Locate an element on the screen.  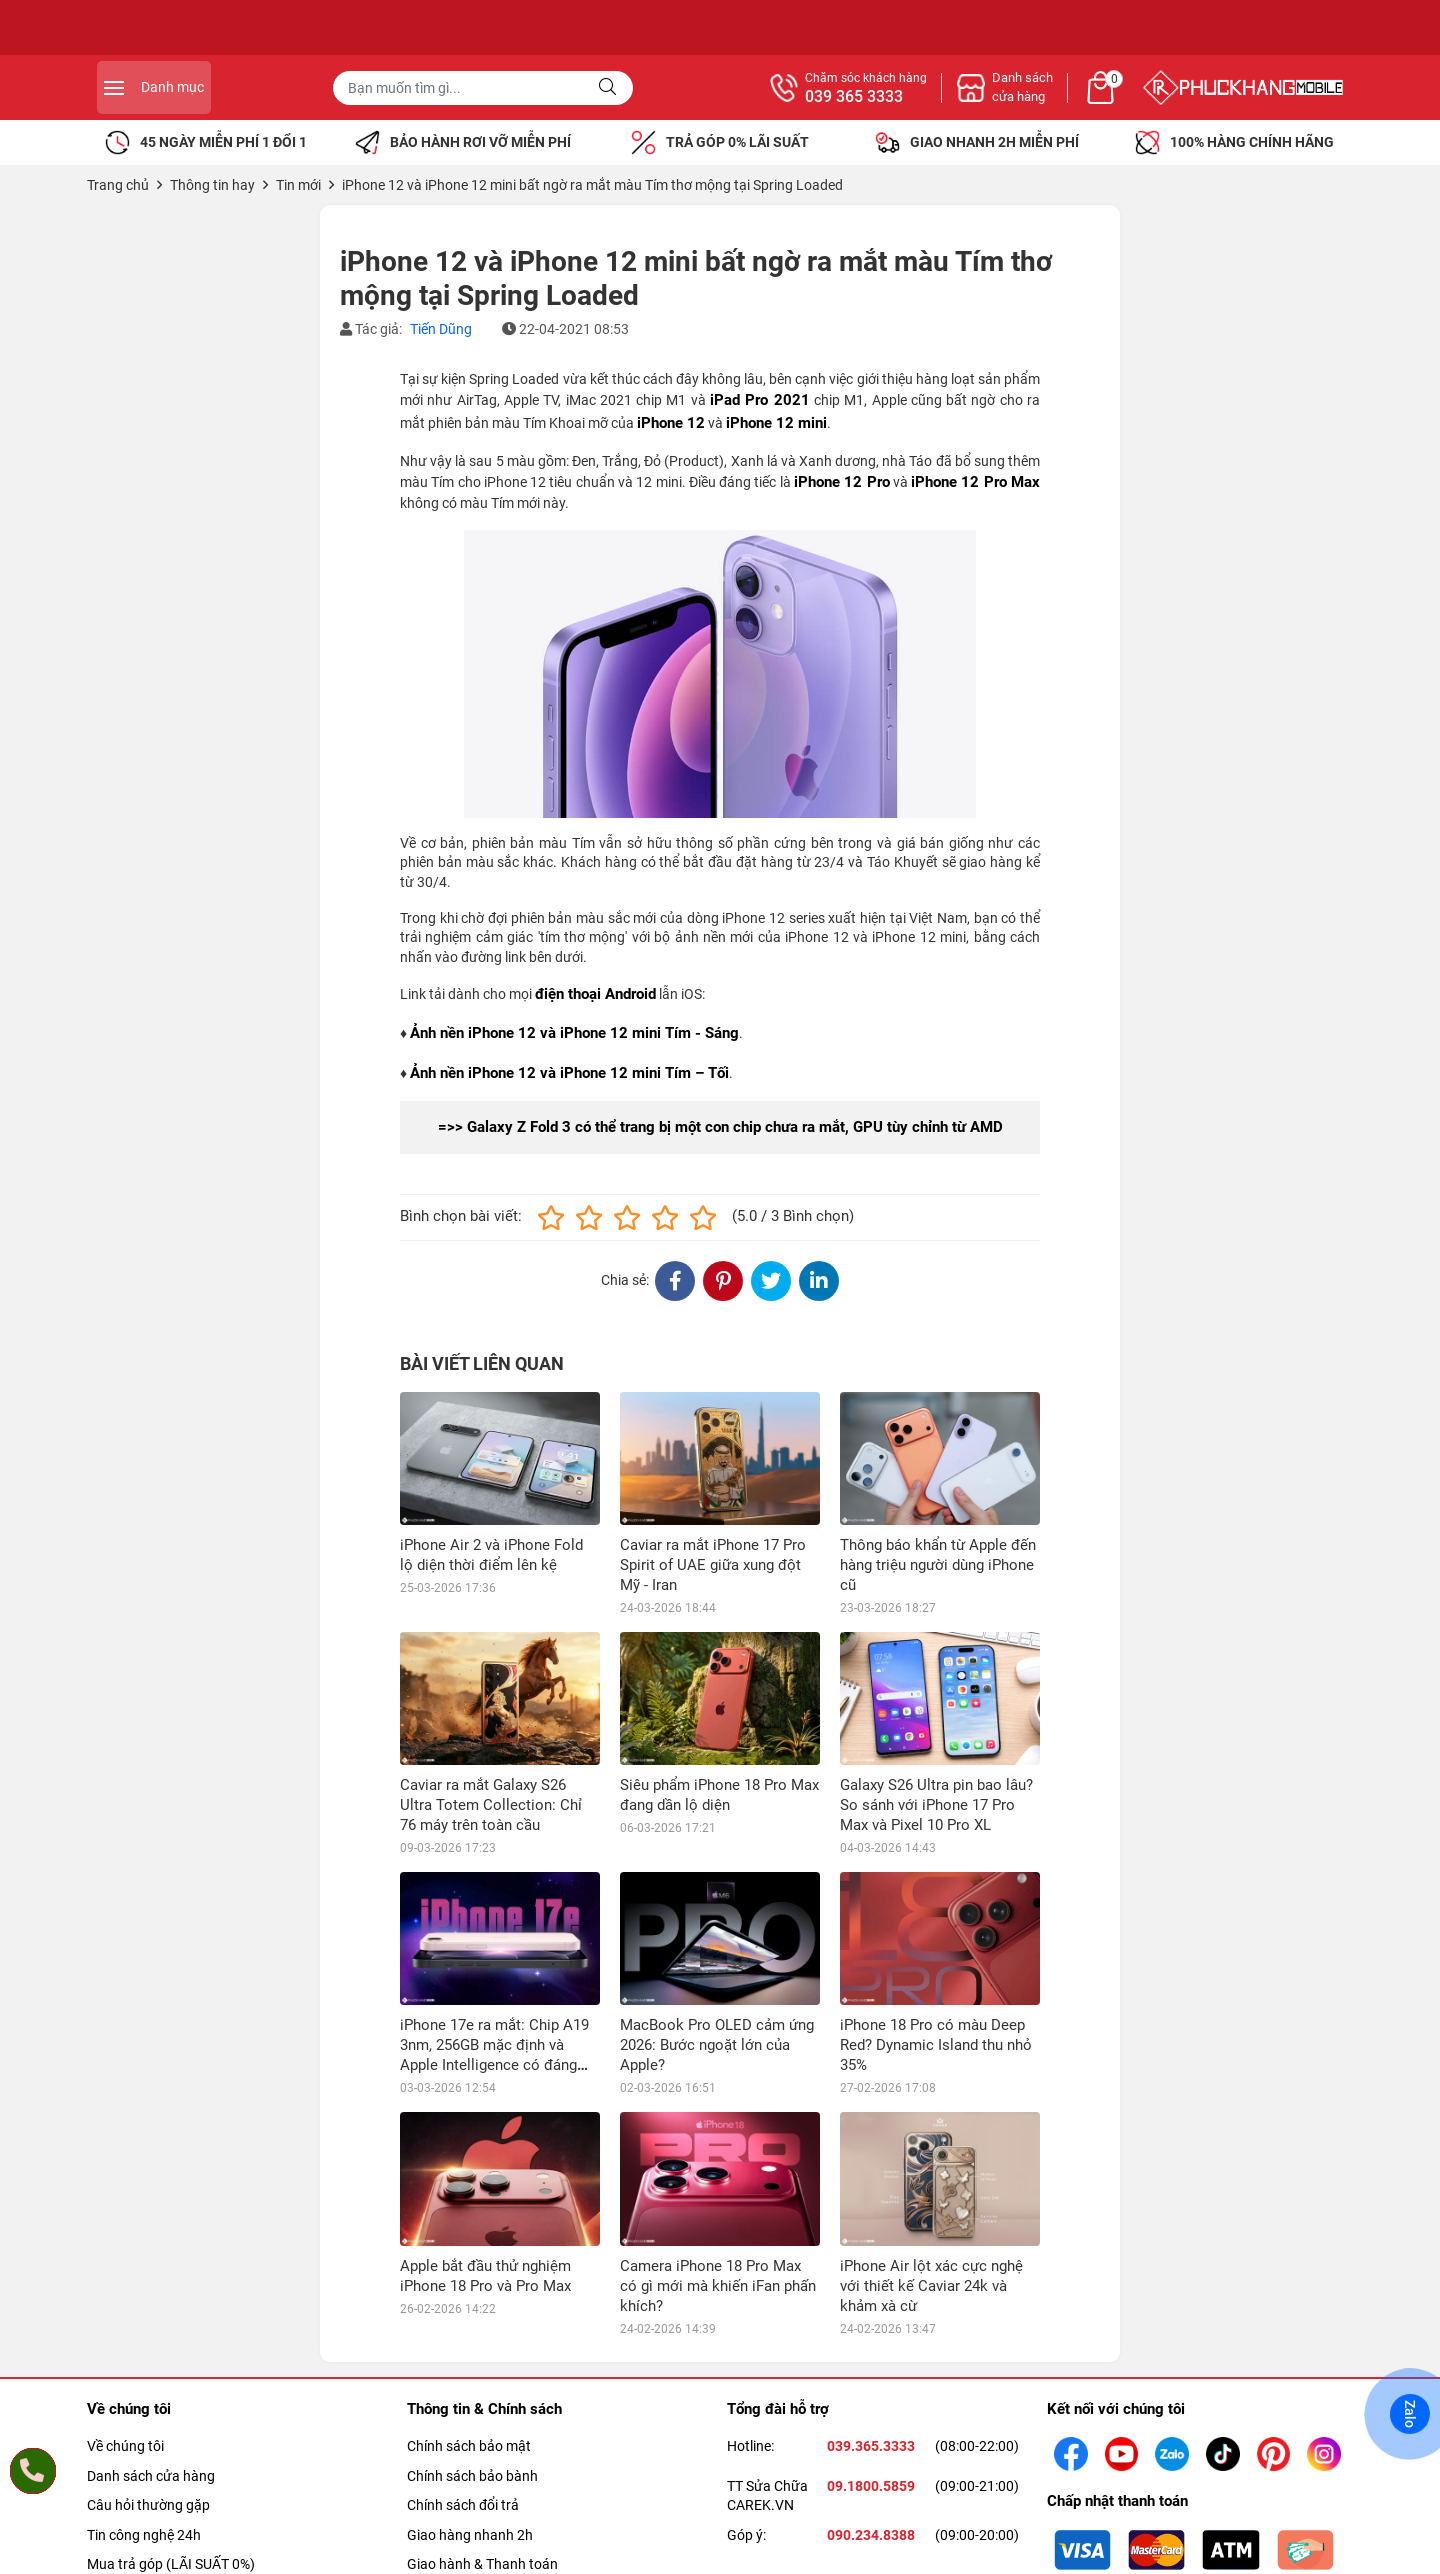
039.365.3333 is located at coordinates (871, 2446).